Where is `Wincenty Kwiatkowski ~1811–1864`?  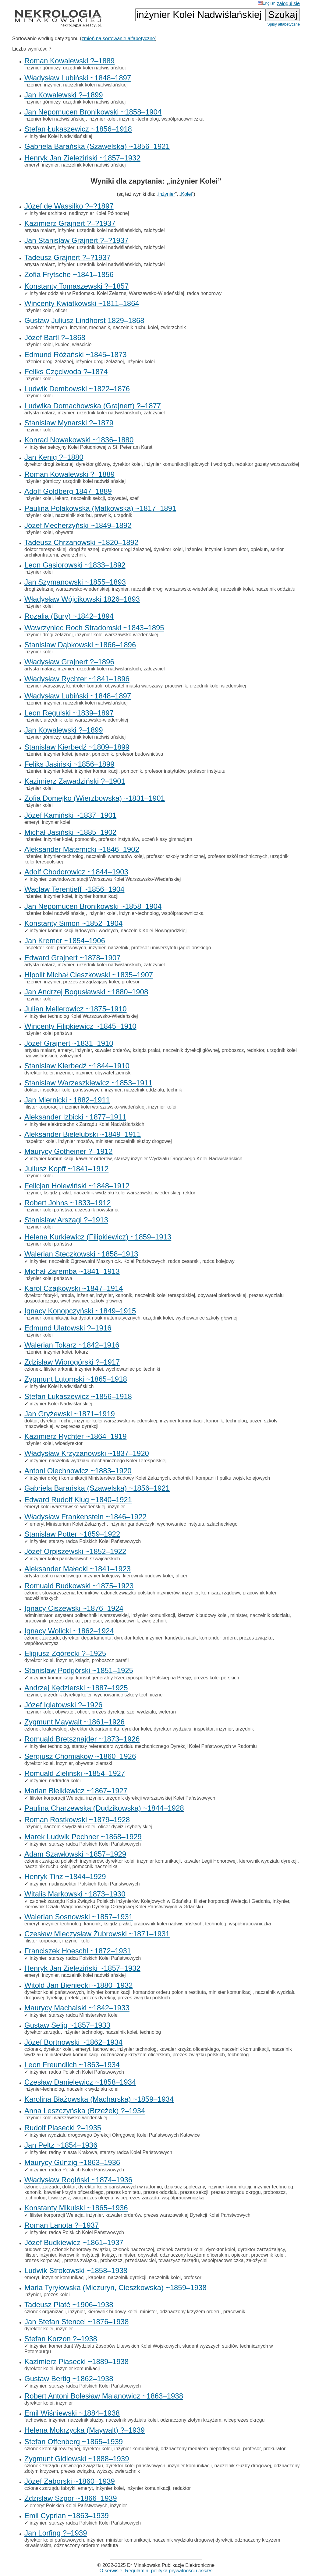
Wincenty Kwiatkowski ~1811–1864 is located at coordinates (81, 303).